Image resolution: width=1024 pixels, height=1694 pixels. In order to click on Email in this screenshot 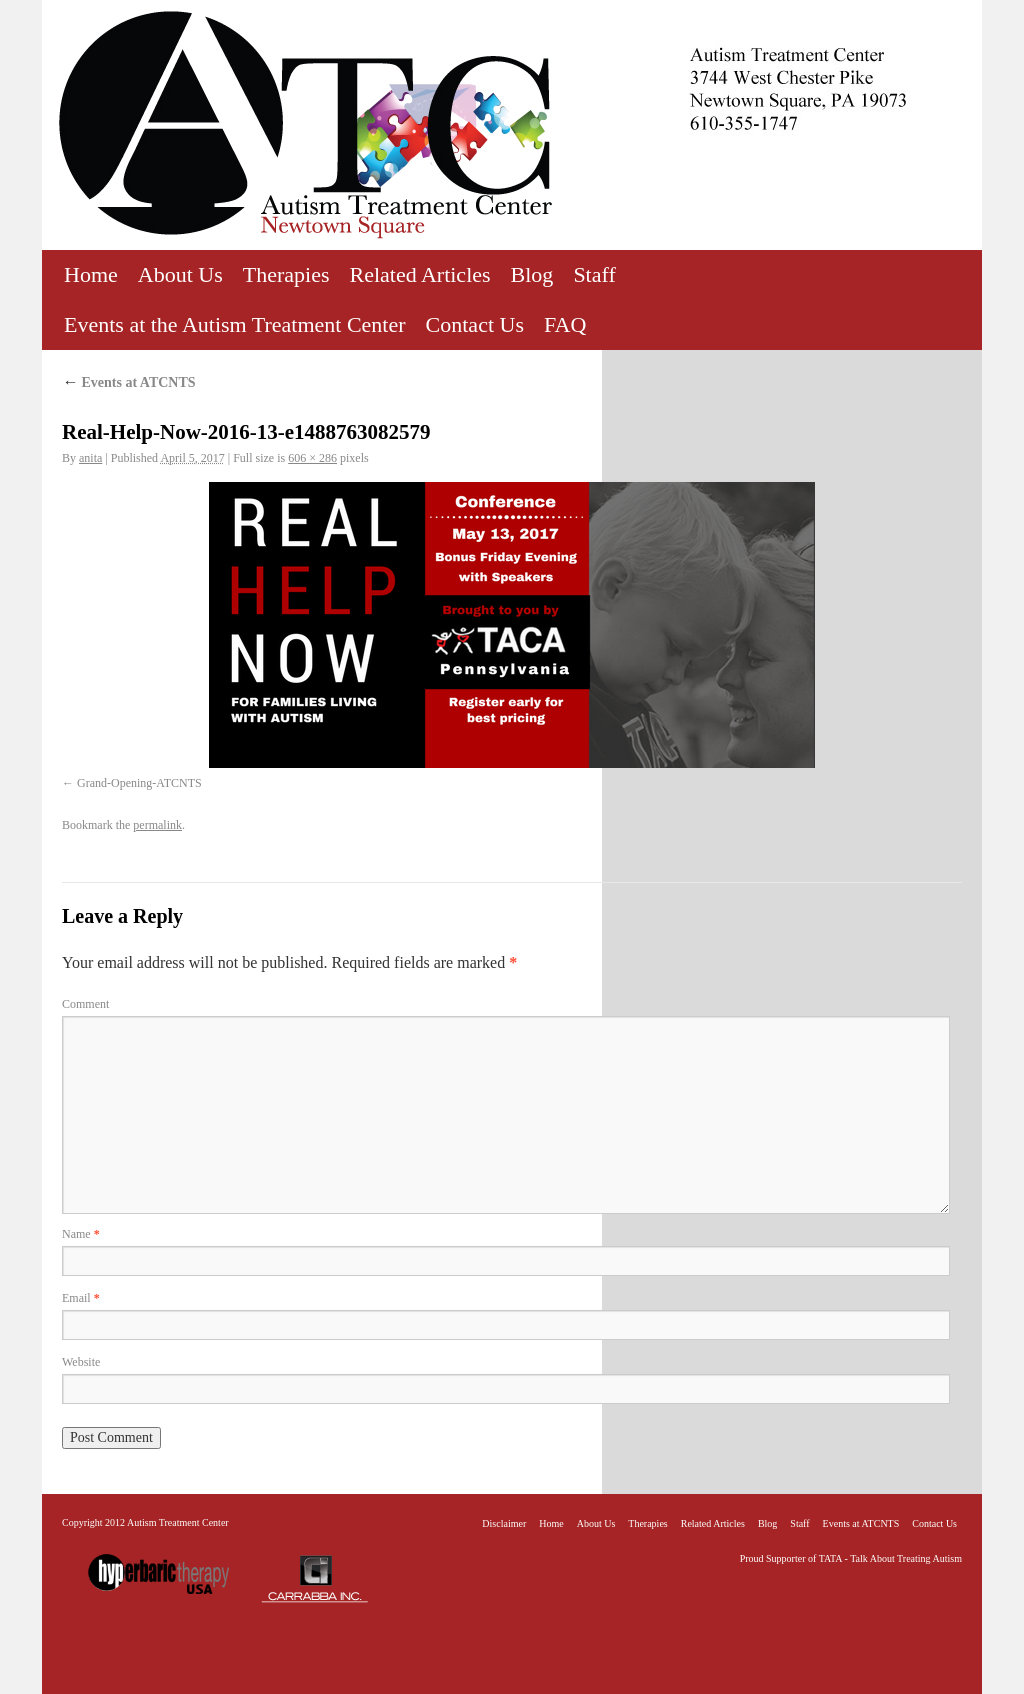, I will do `click(81, 1298)`.